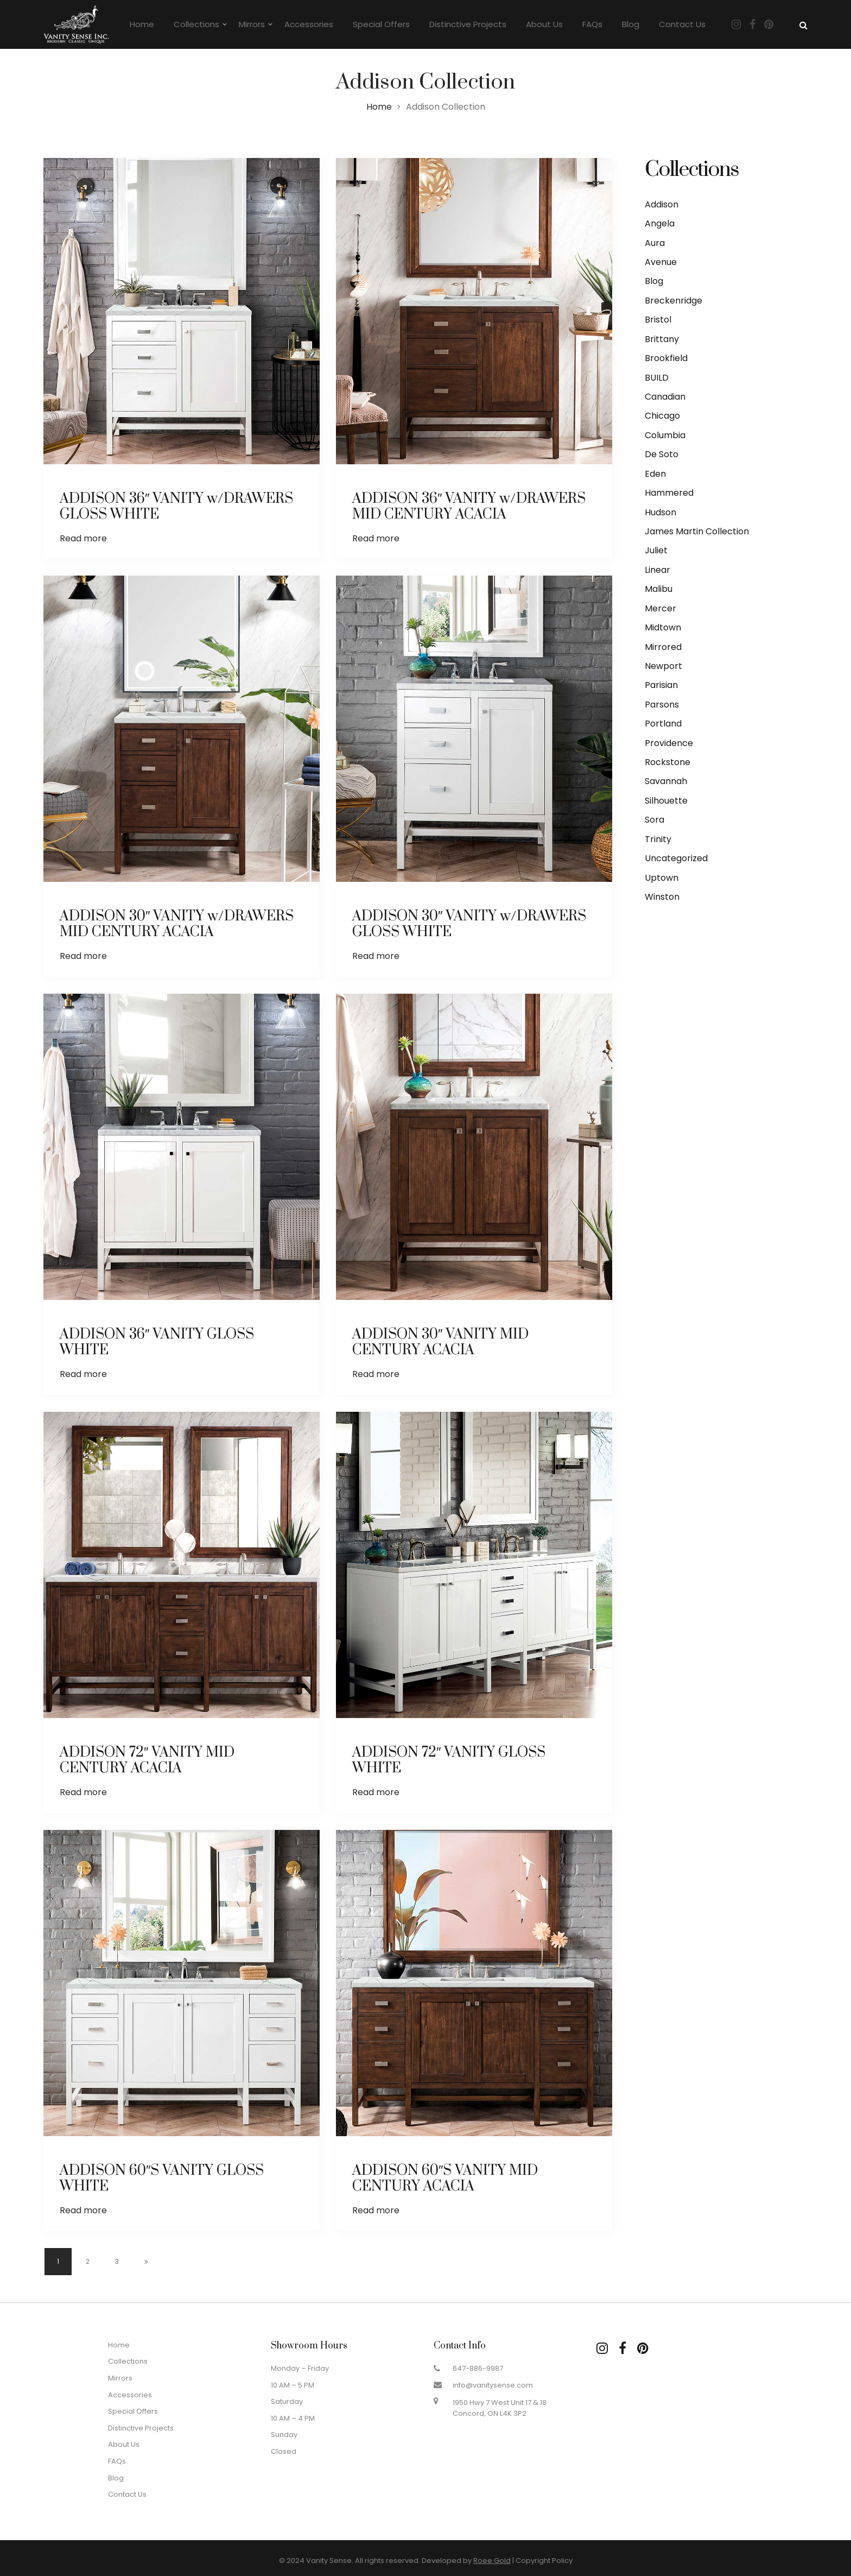 The image size is (851, 2576). What do you see at coordinates (492, 2560) in the screenshot?
I see `Roee Gold` at bounding box center [492, 2560].